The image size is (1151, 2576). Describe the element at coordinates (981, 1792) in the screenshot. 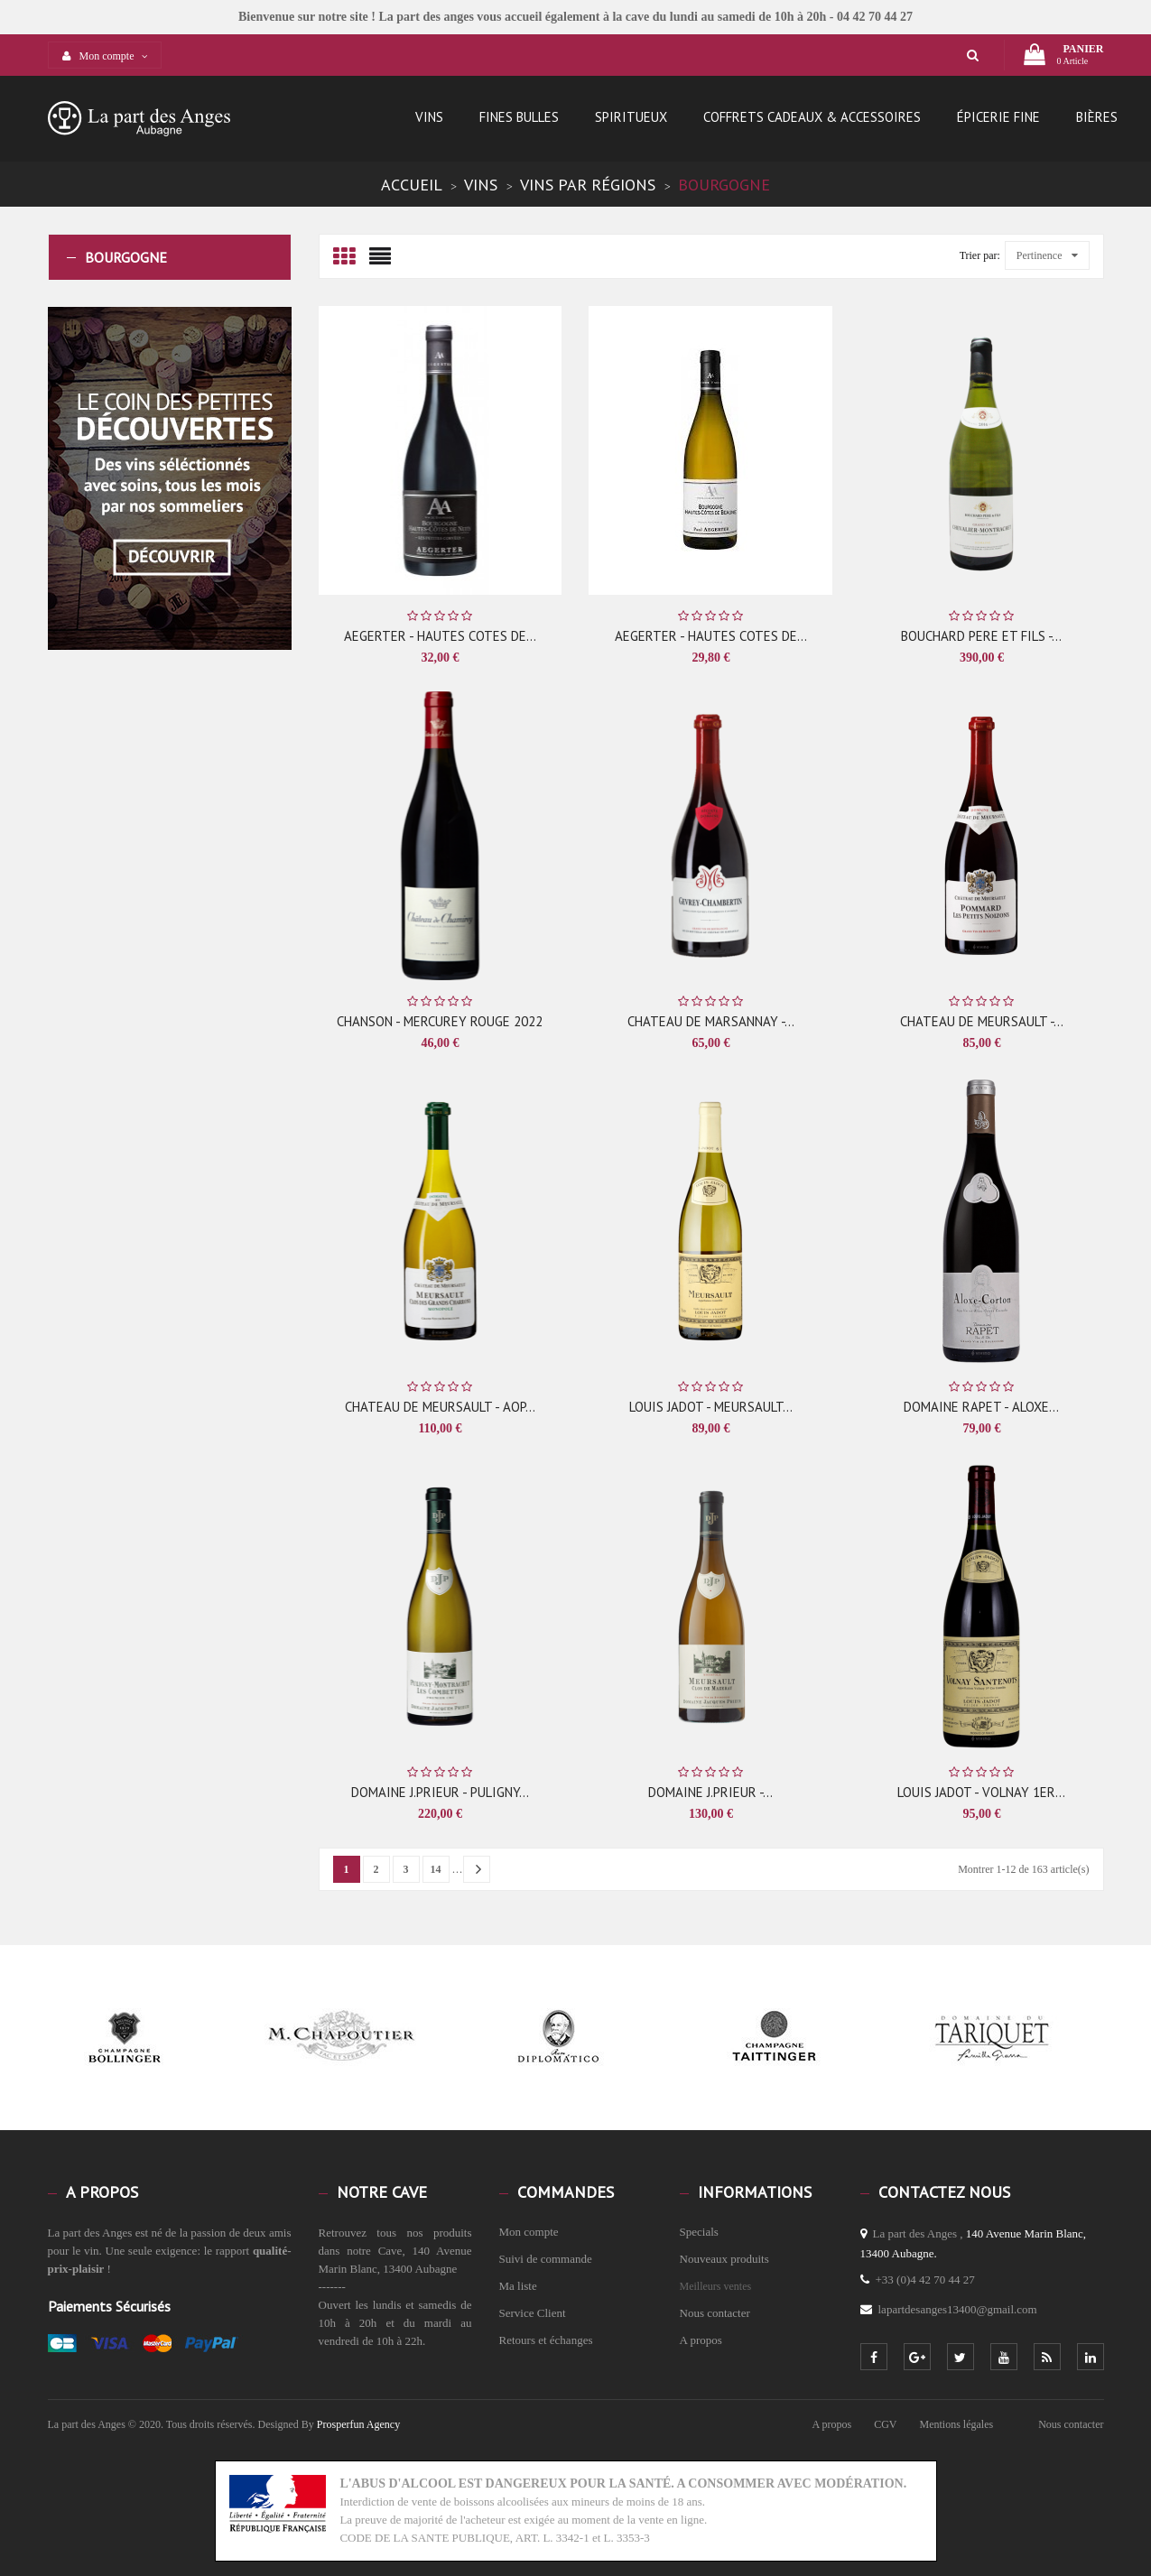

I see `LOUIS JADOT - VOLNAY 1ER...` at that location.